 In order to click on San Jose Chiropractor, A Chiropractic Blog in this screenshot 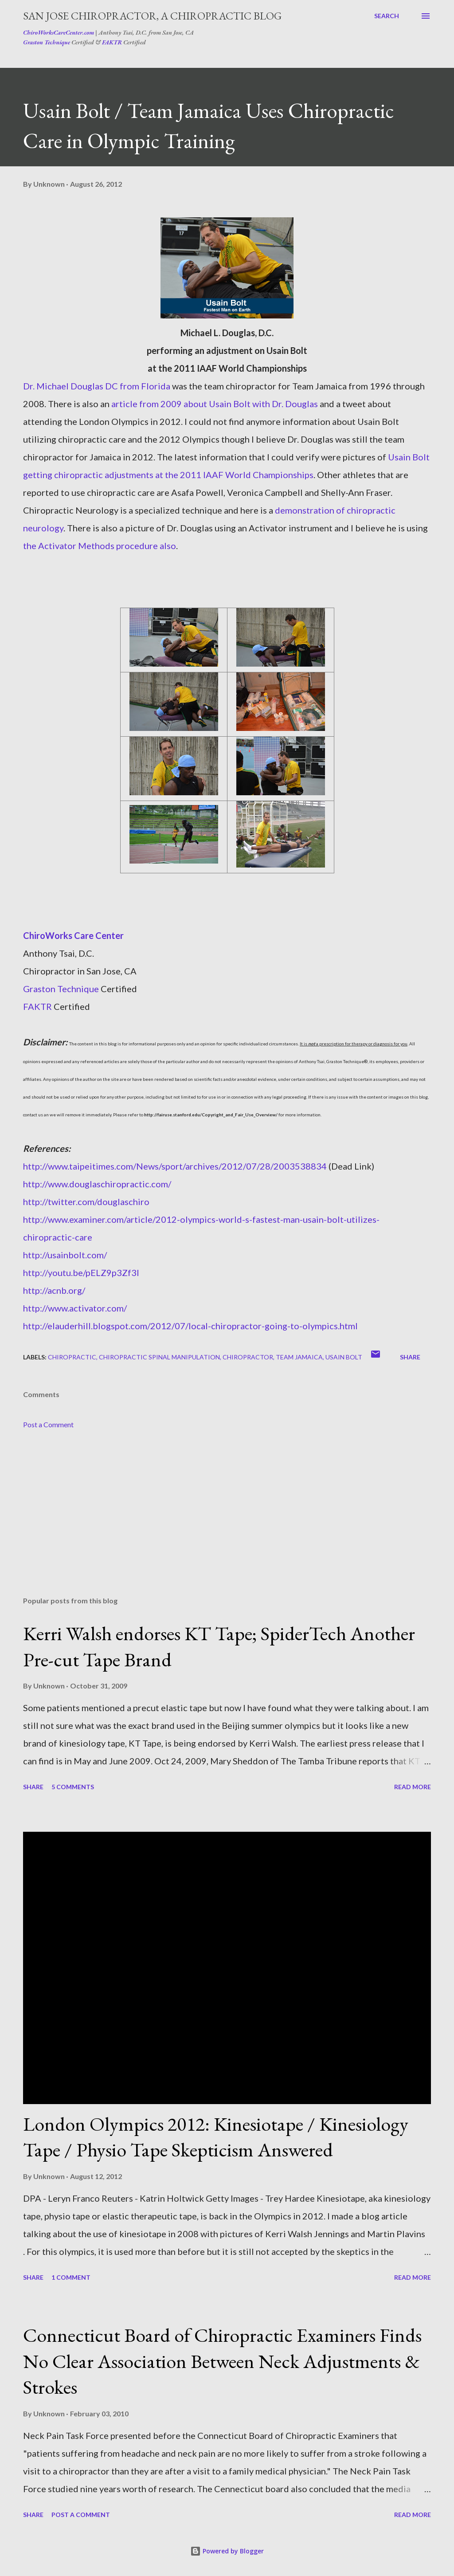, I will do `click(152, 16)`.